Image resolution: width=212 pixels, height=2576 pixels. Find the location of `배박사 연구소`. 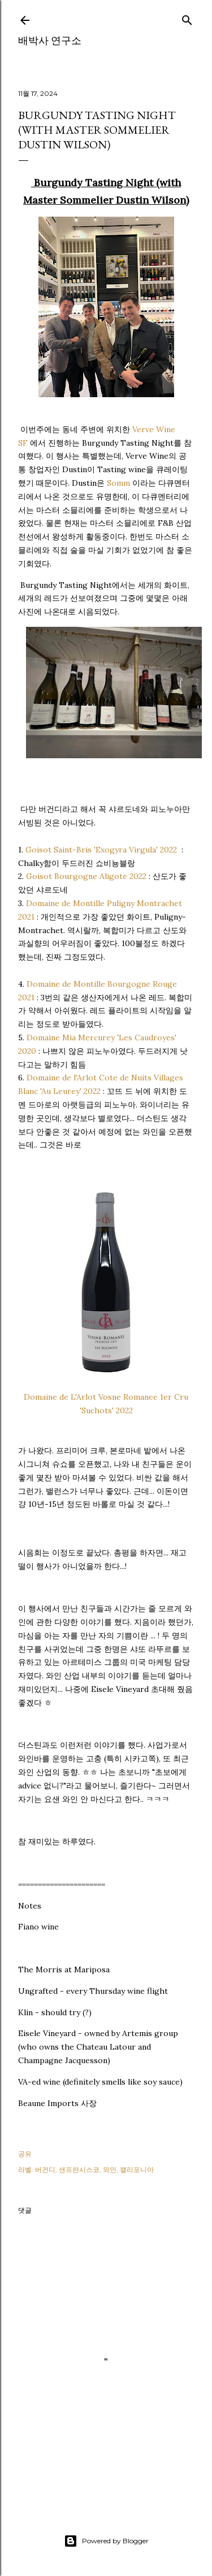

배박사 연구소 is located at coordinates (49, 40).